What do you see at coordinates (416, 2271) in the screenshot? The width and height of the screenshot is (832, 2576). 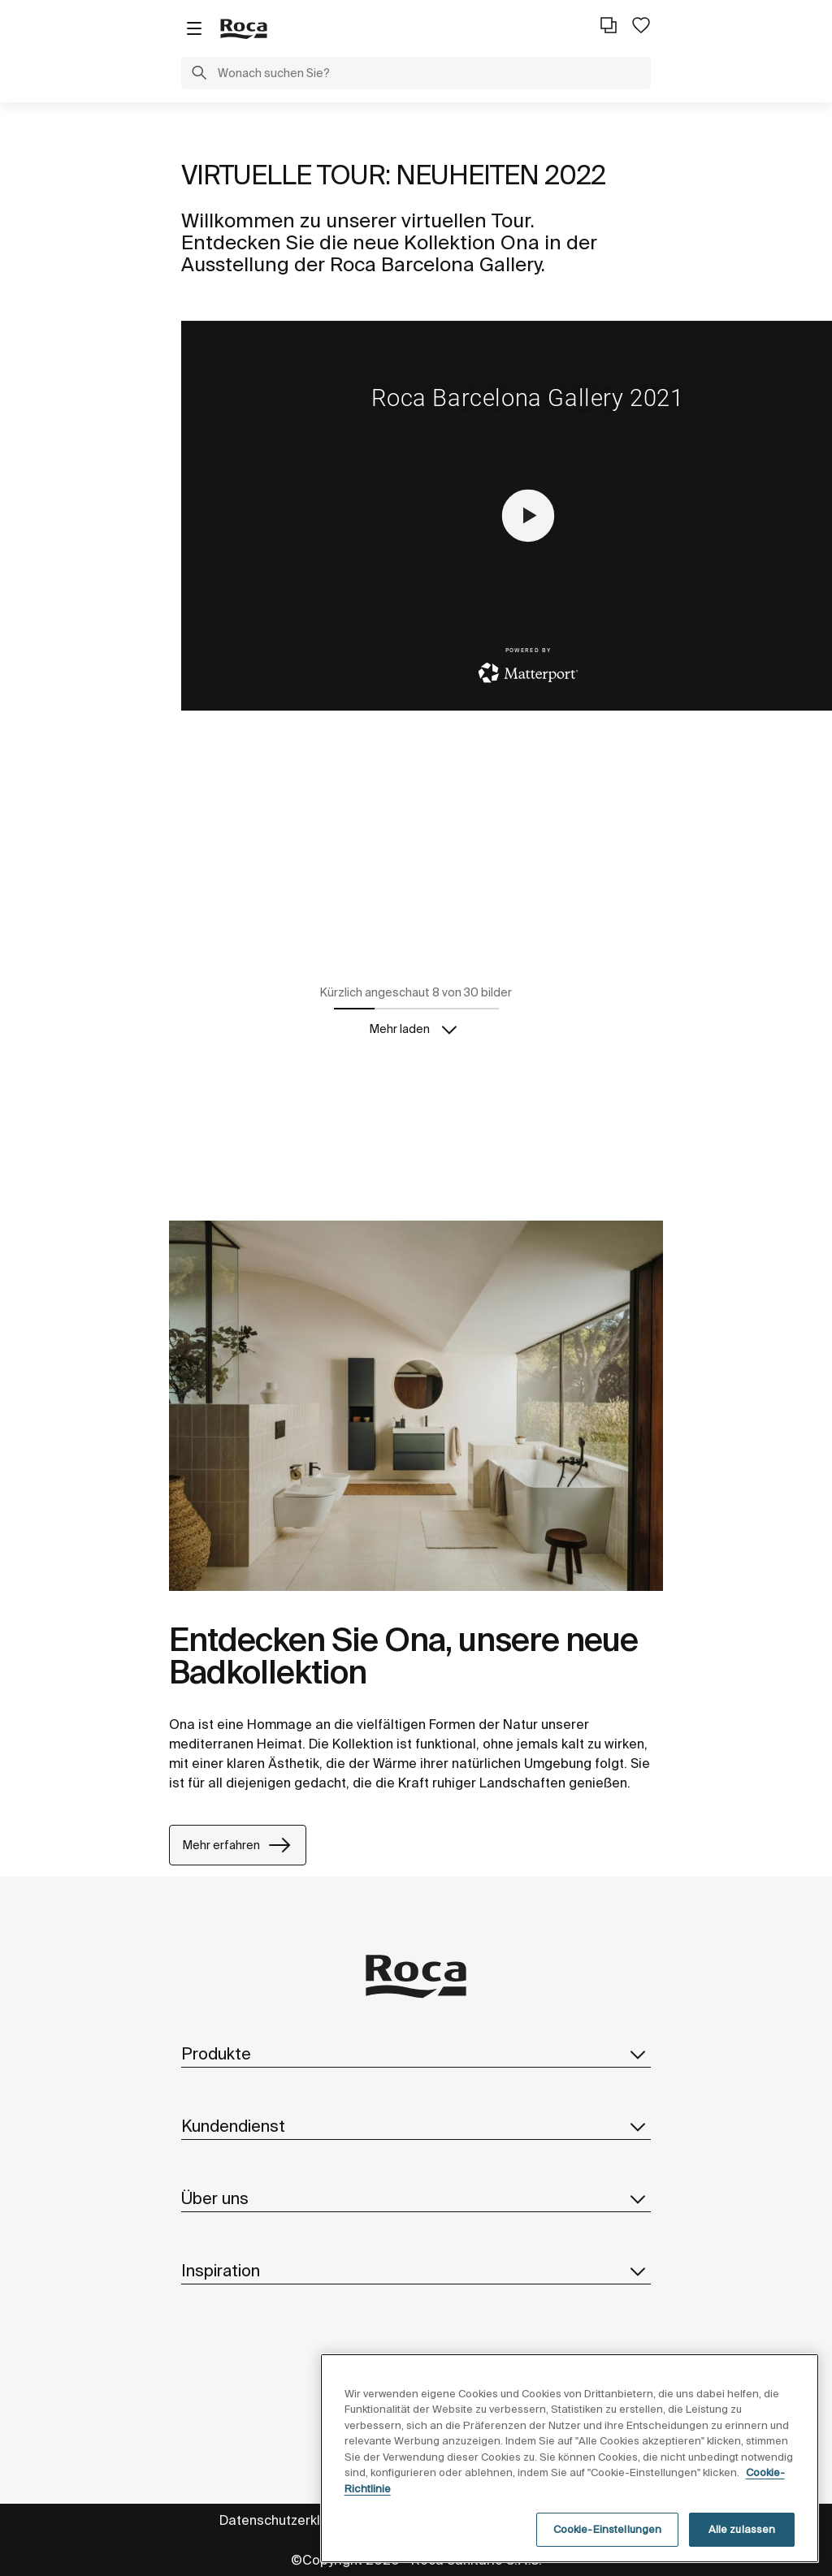 I see `Inspiration` at bounding box center [416, 2271].